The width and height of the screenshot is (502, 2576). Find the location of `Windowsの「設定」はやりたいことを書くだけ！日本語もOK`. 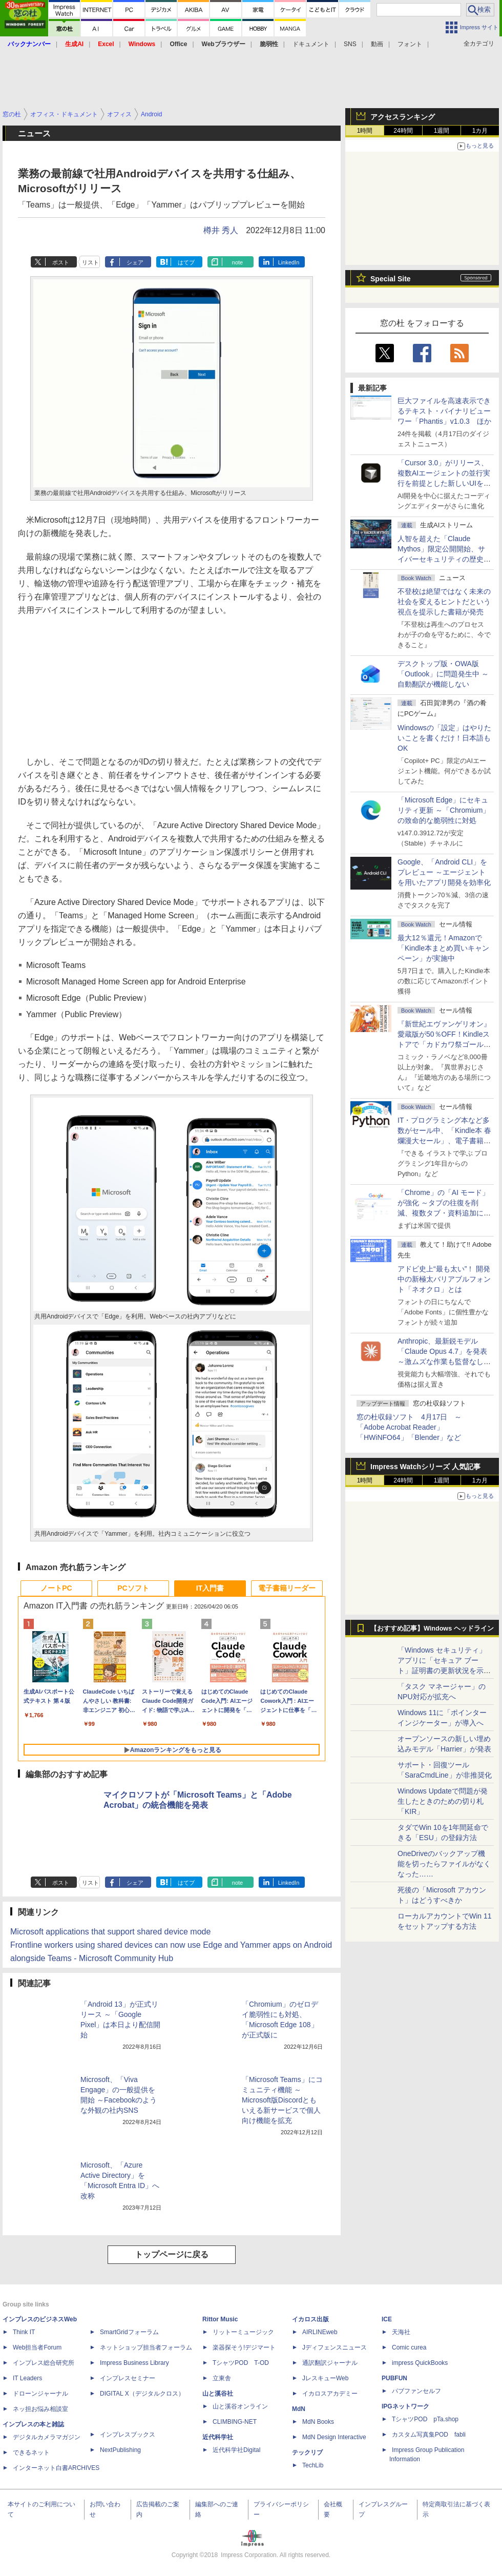

Windowsの「設定」はやりたいことを書くだけ！日本語もOK is located at coordinates (444, 738).